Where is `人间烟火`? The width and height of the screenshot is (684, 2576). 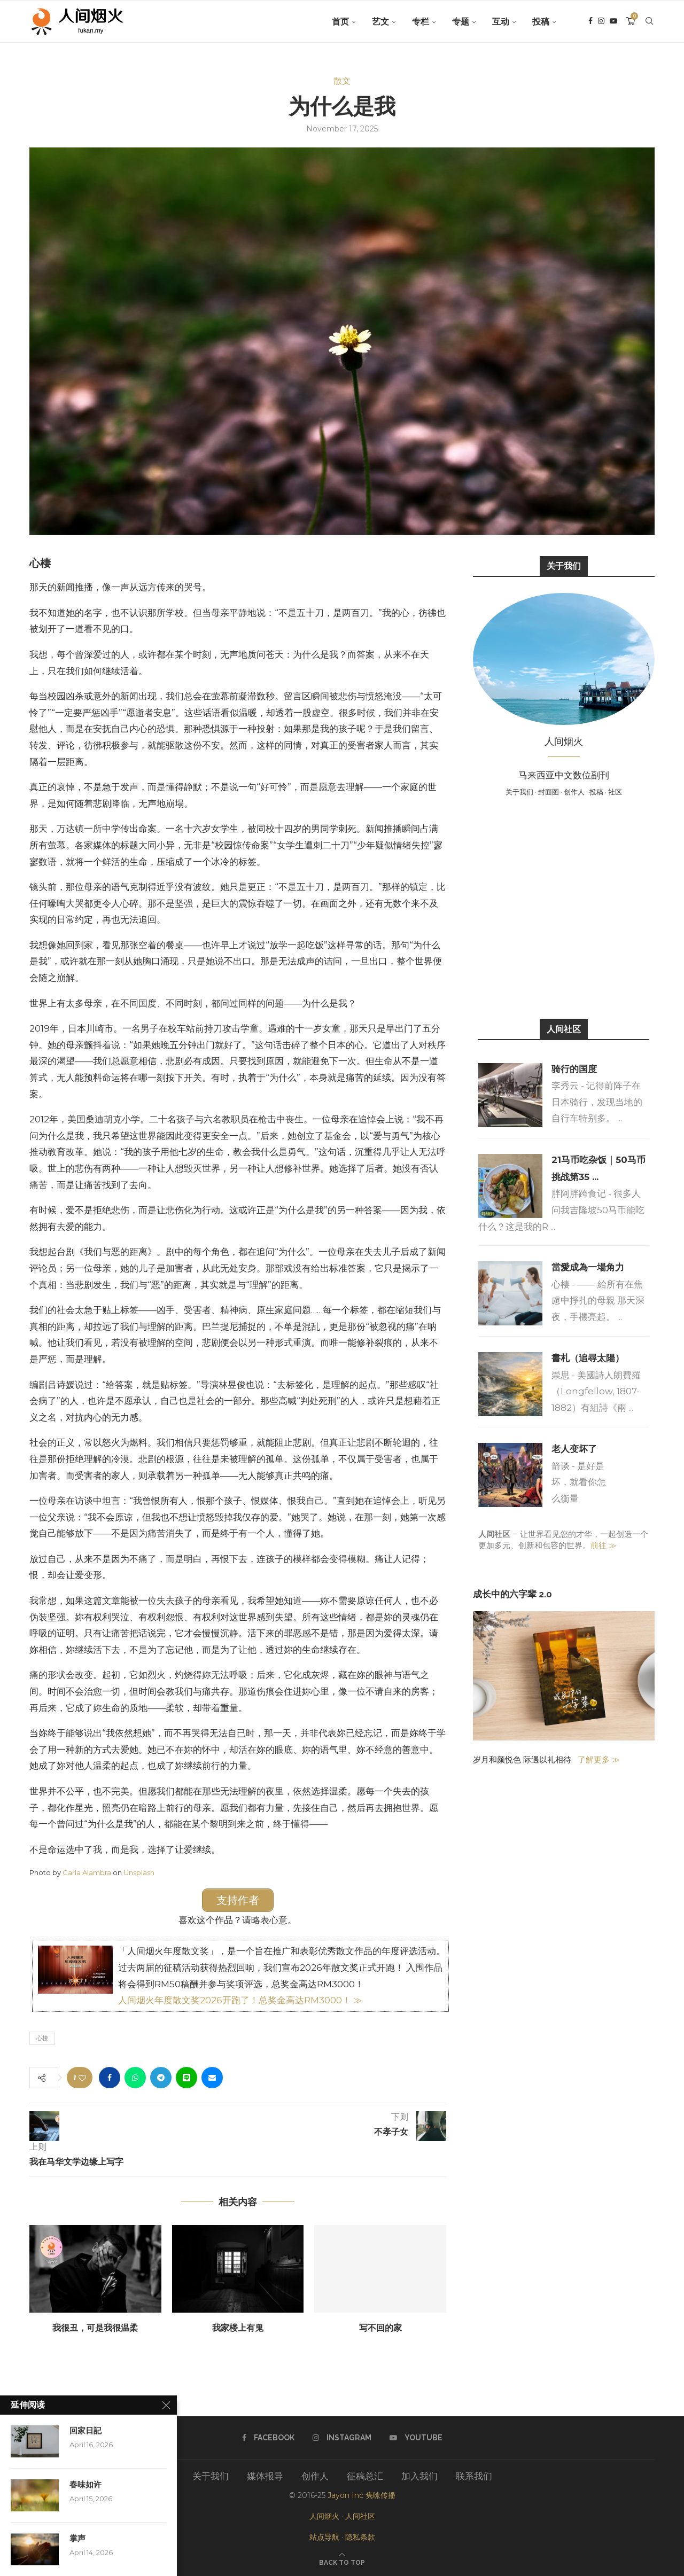 人间烟火 is located at coordinates (324, 2516).